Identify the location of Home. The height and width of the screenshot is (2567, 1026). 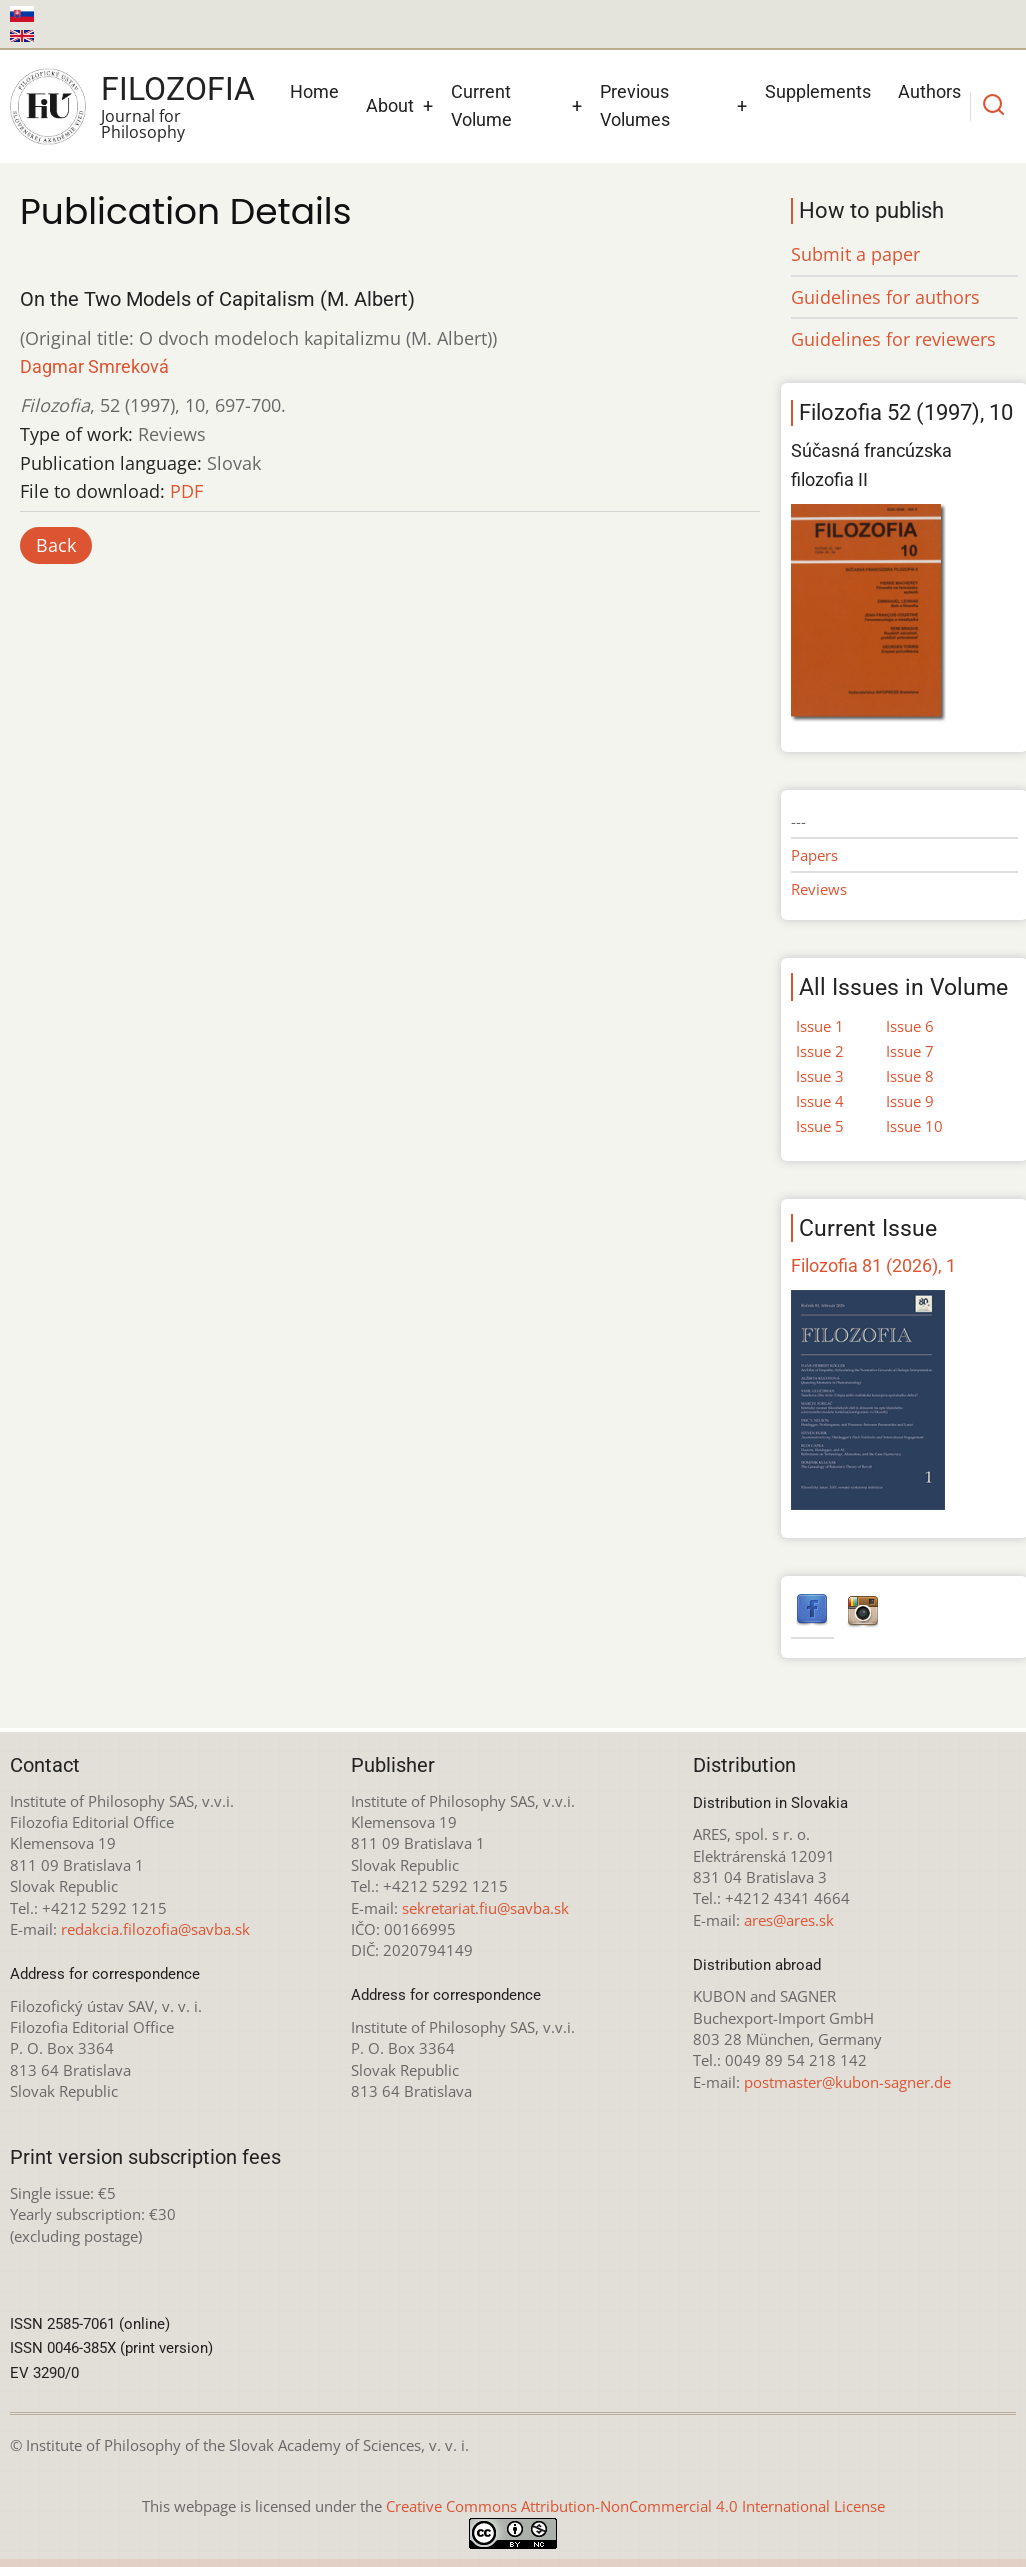
(314, 91).